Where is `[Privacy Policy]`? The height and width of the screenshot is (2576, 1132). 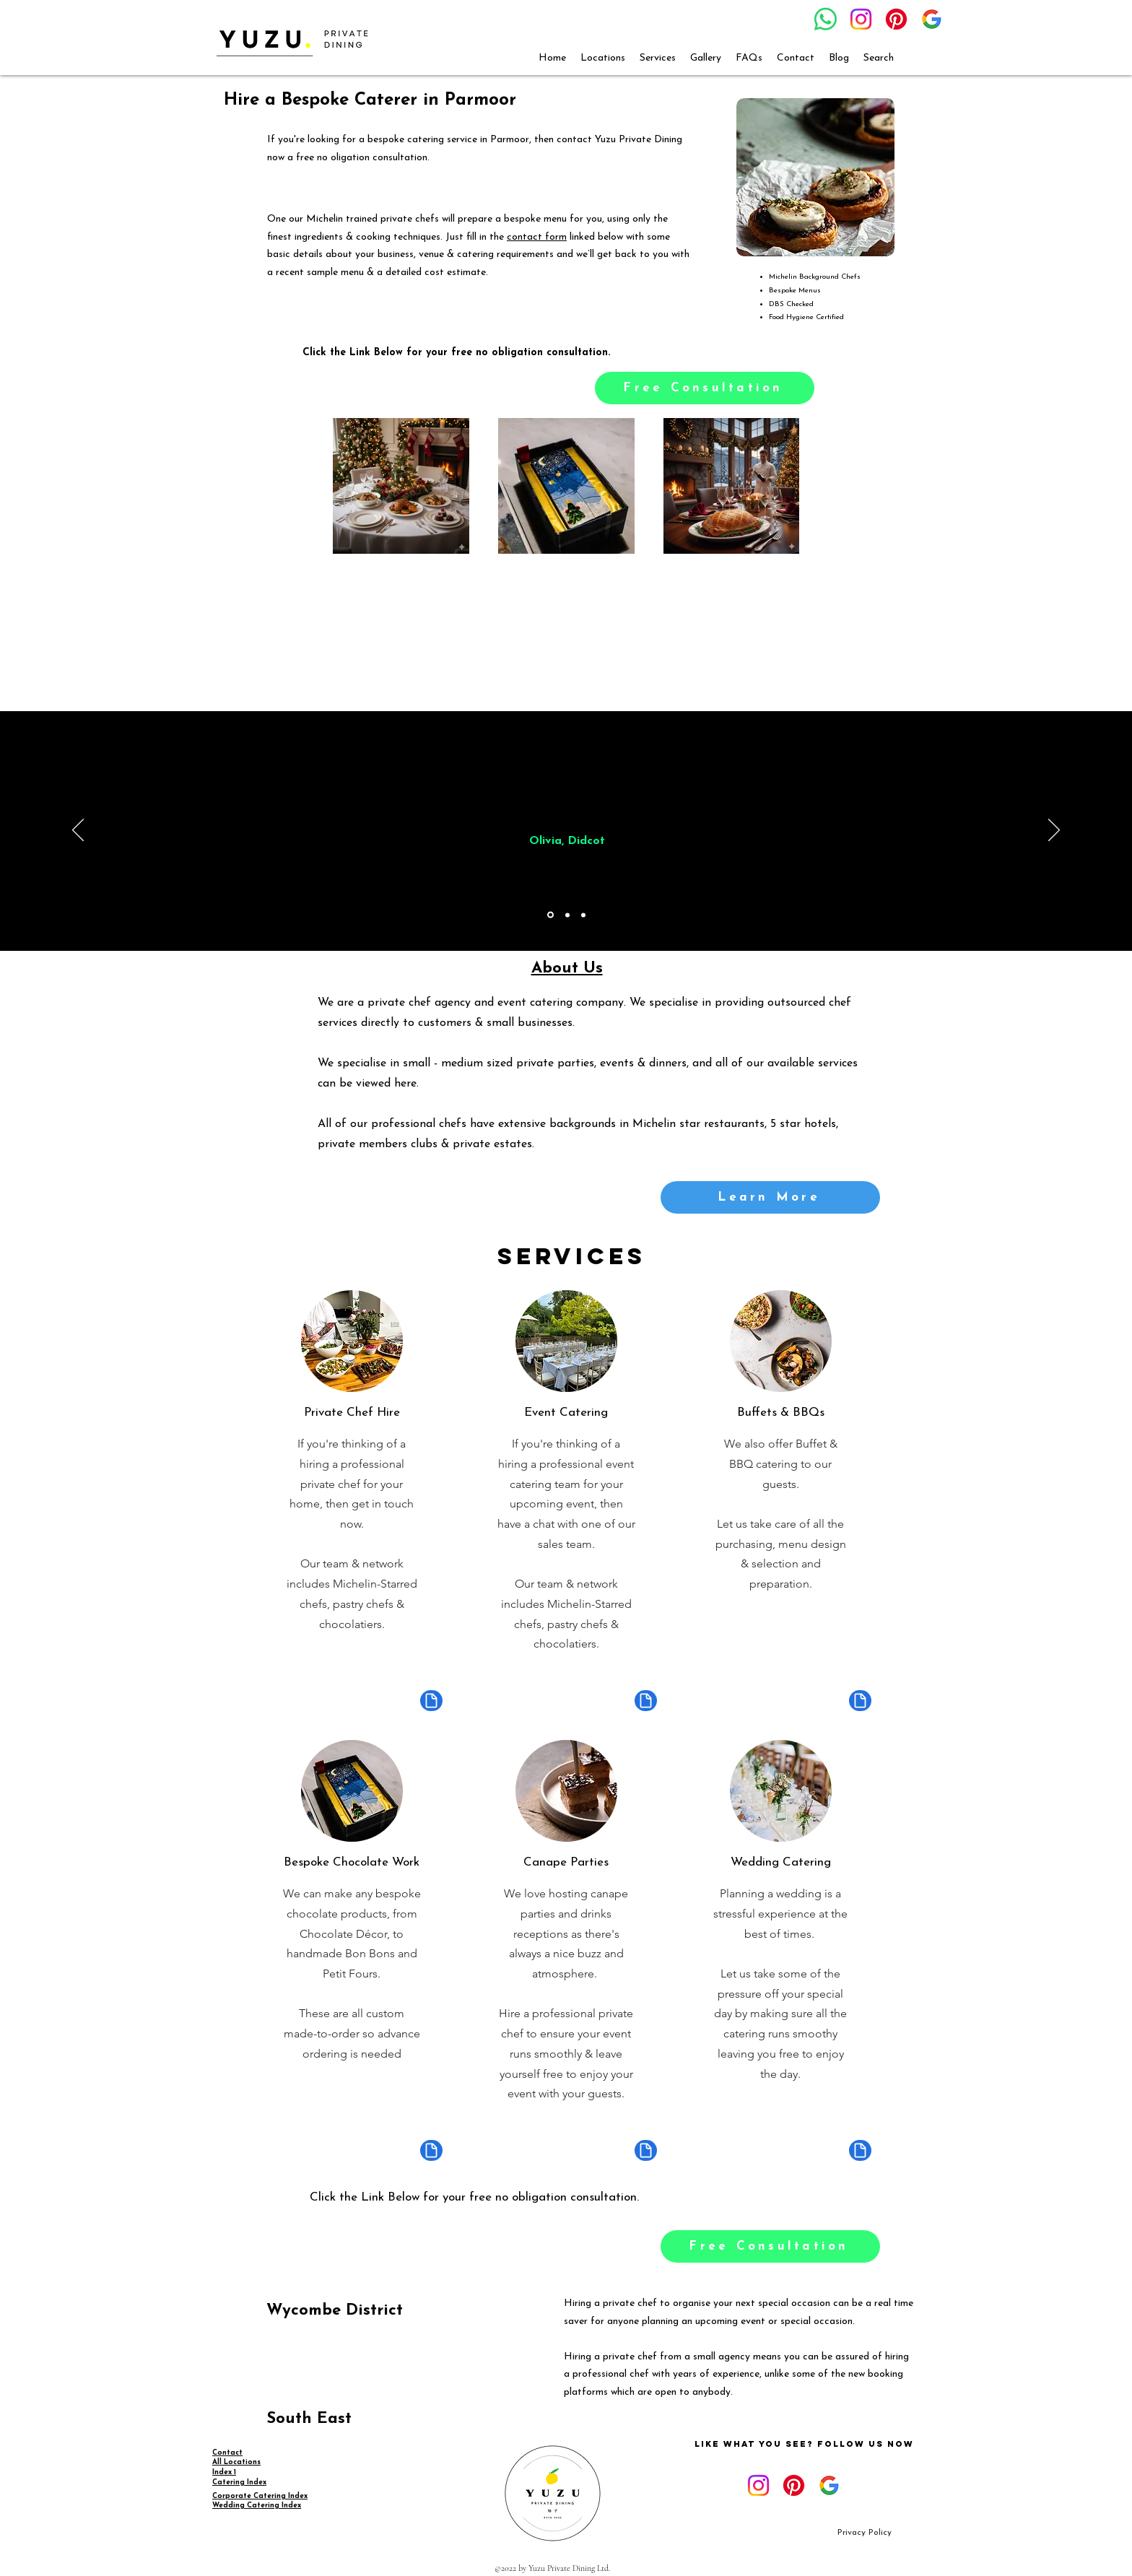
[Privacy Policy] is located at coordinates (864, 2533).